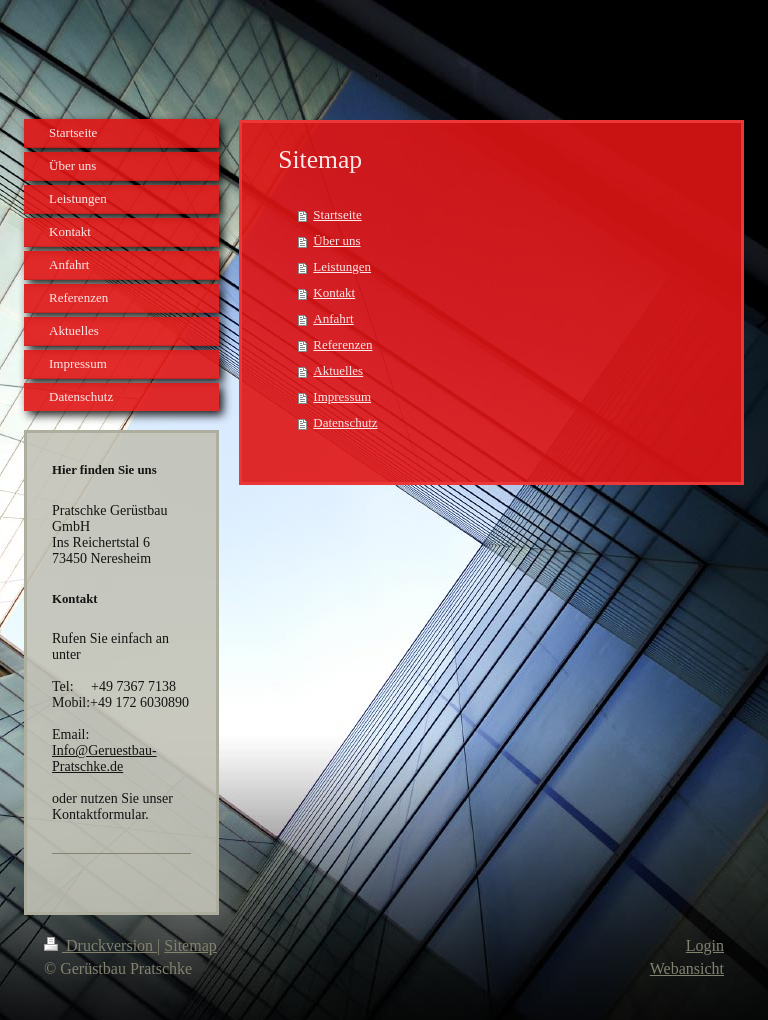 The width and height of the screenshot is (768, 1020). Describe the element at coordinates (104, 758) in the screenshot. I see `Info@Geruestbau-Pratschke.de` at that location.